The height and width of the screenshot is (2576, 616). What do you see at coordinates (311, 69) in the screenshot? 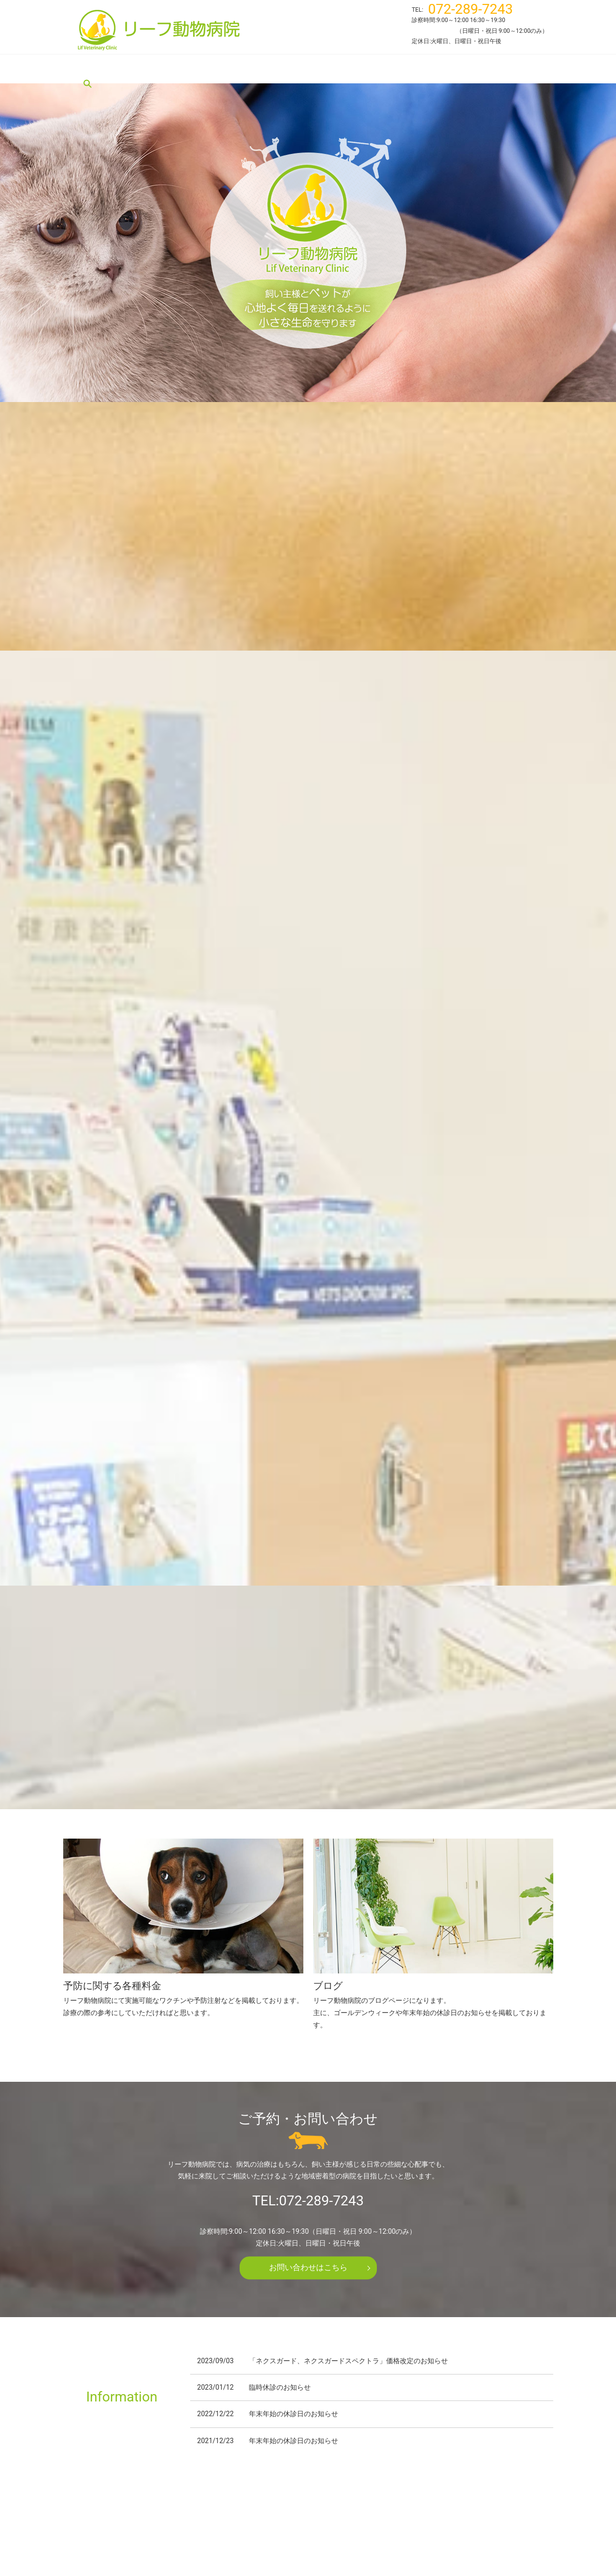
I see `施設案内` at bounding box center [311, 69].